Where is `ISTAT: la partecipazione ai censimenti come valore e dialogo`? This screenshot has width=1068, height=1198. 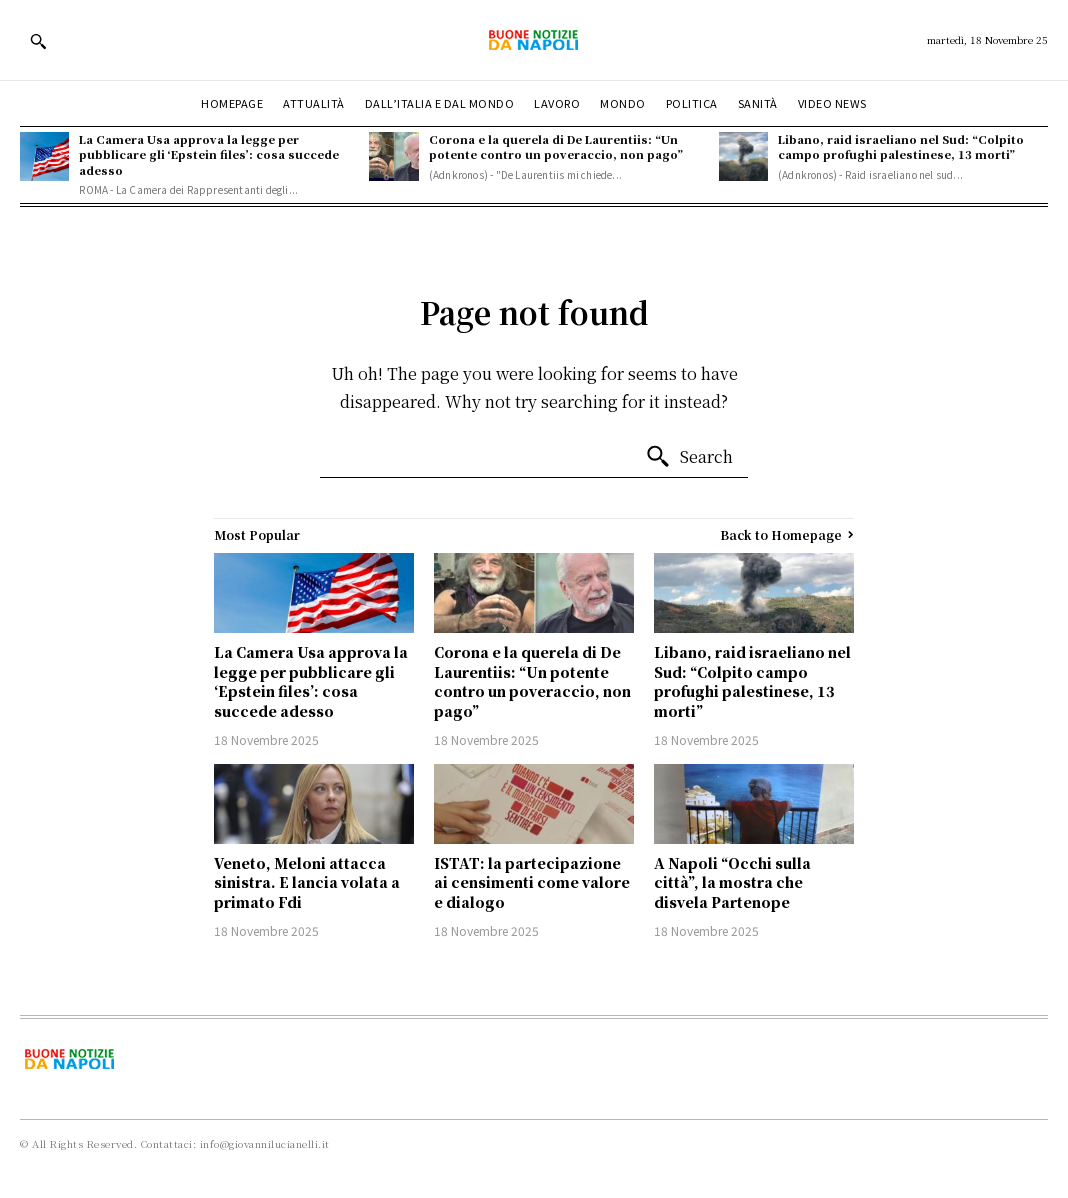 ISTAT: la partecipazione ai censimenti come valore e dialogo is located at coordinates (532, 882).